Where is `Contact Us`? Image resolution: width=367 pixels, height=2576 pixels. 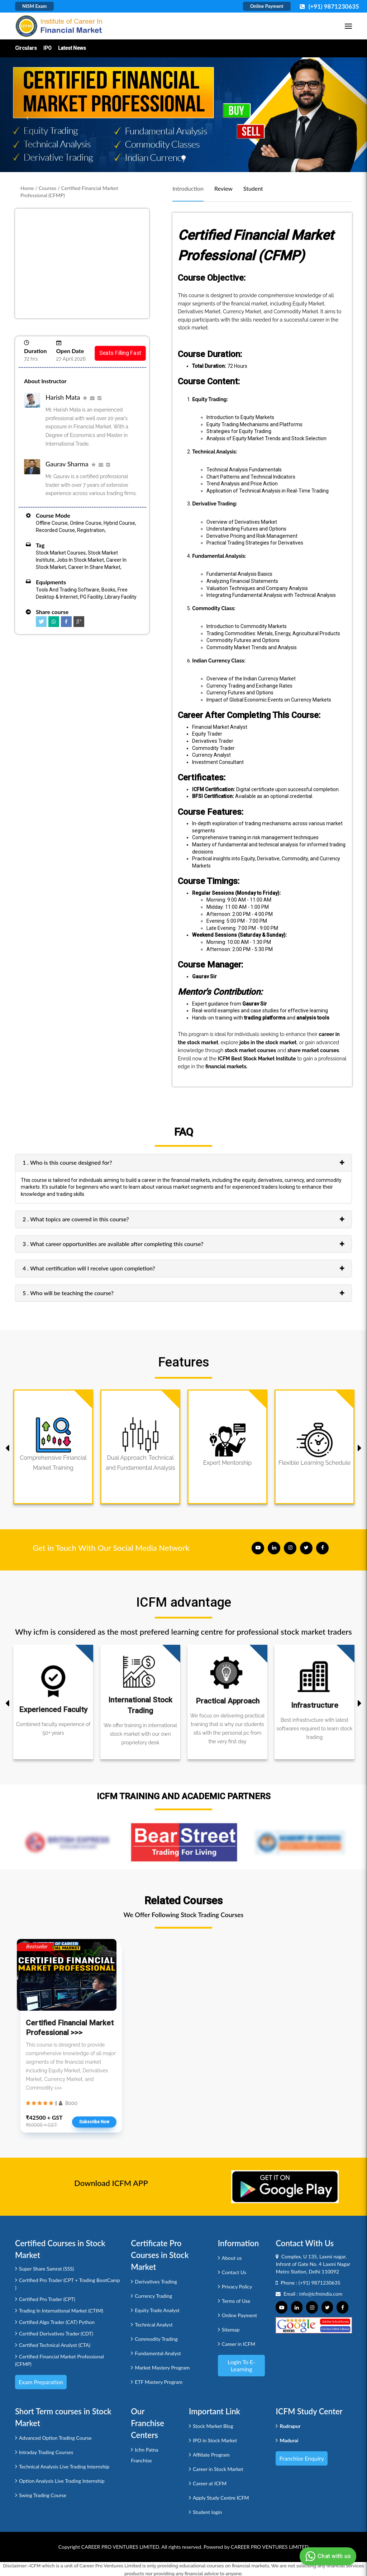
Contact Us is located at coordinates (234, 2272).